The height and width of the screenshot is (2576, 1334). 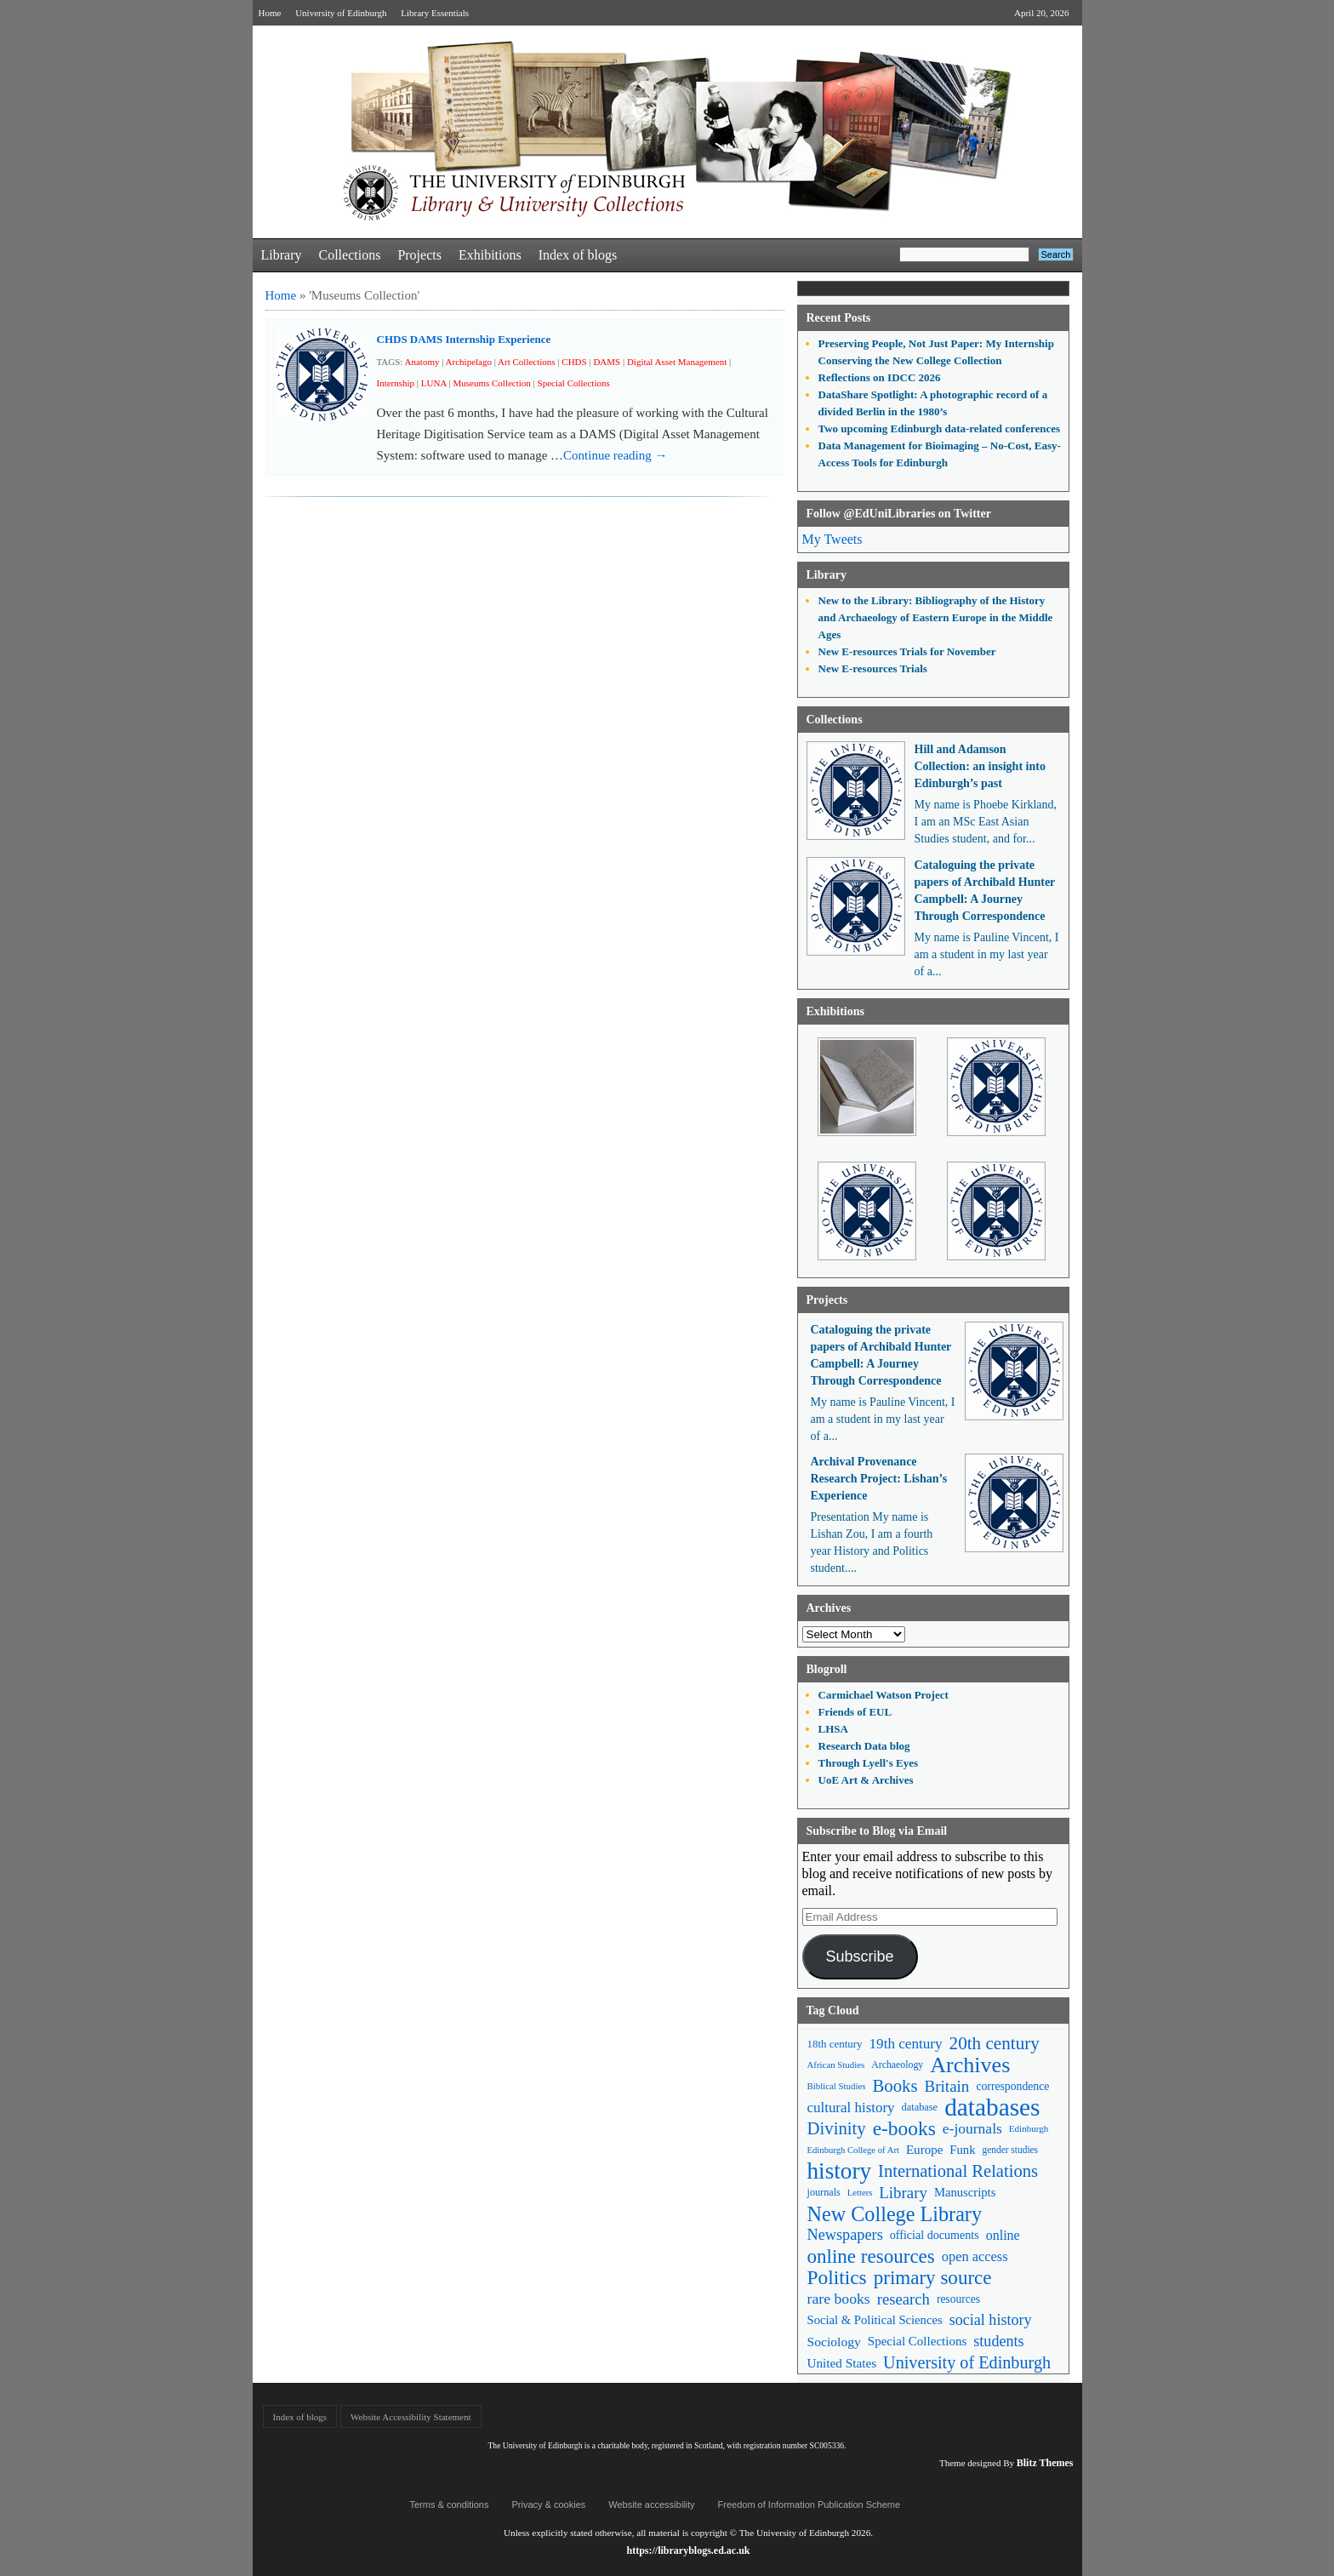 I want to click on e-journals [e-journals (91 items)], so click(x=972, y=2128).